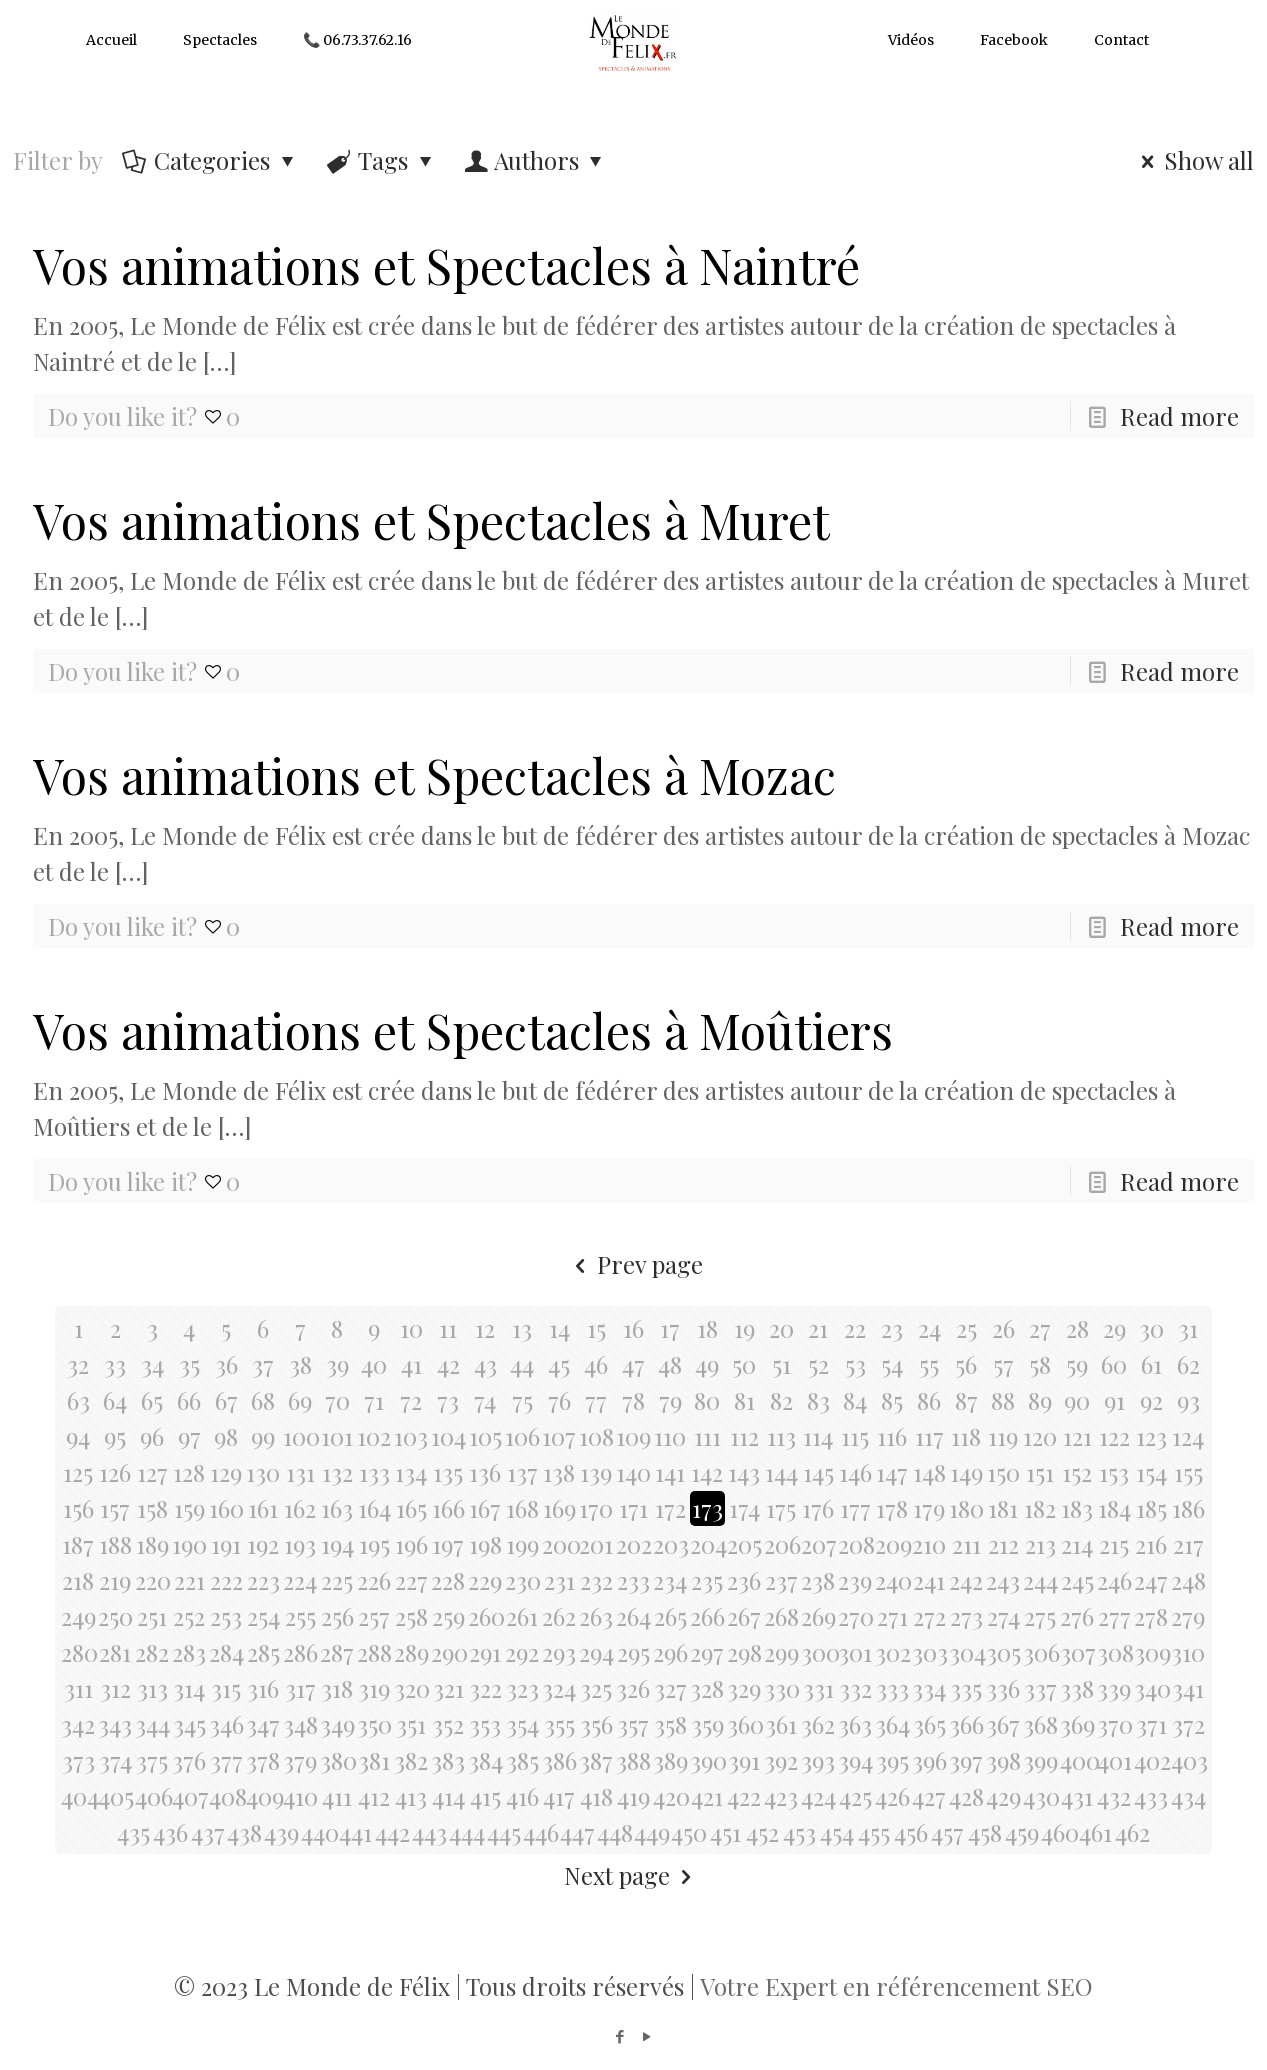 The width and height of the screenshot is (1267, 2070). I want to click on 380, so click(337, 1760).